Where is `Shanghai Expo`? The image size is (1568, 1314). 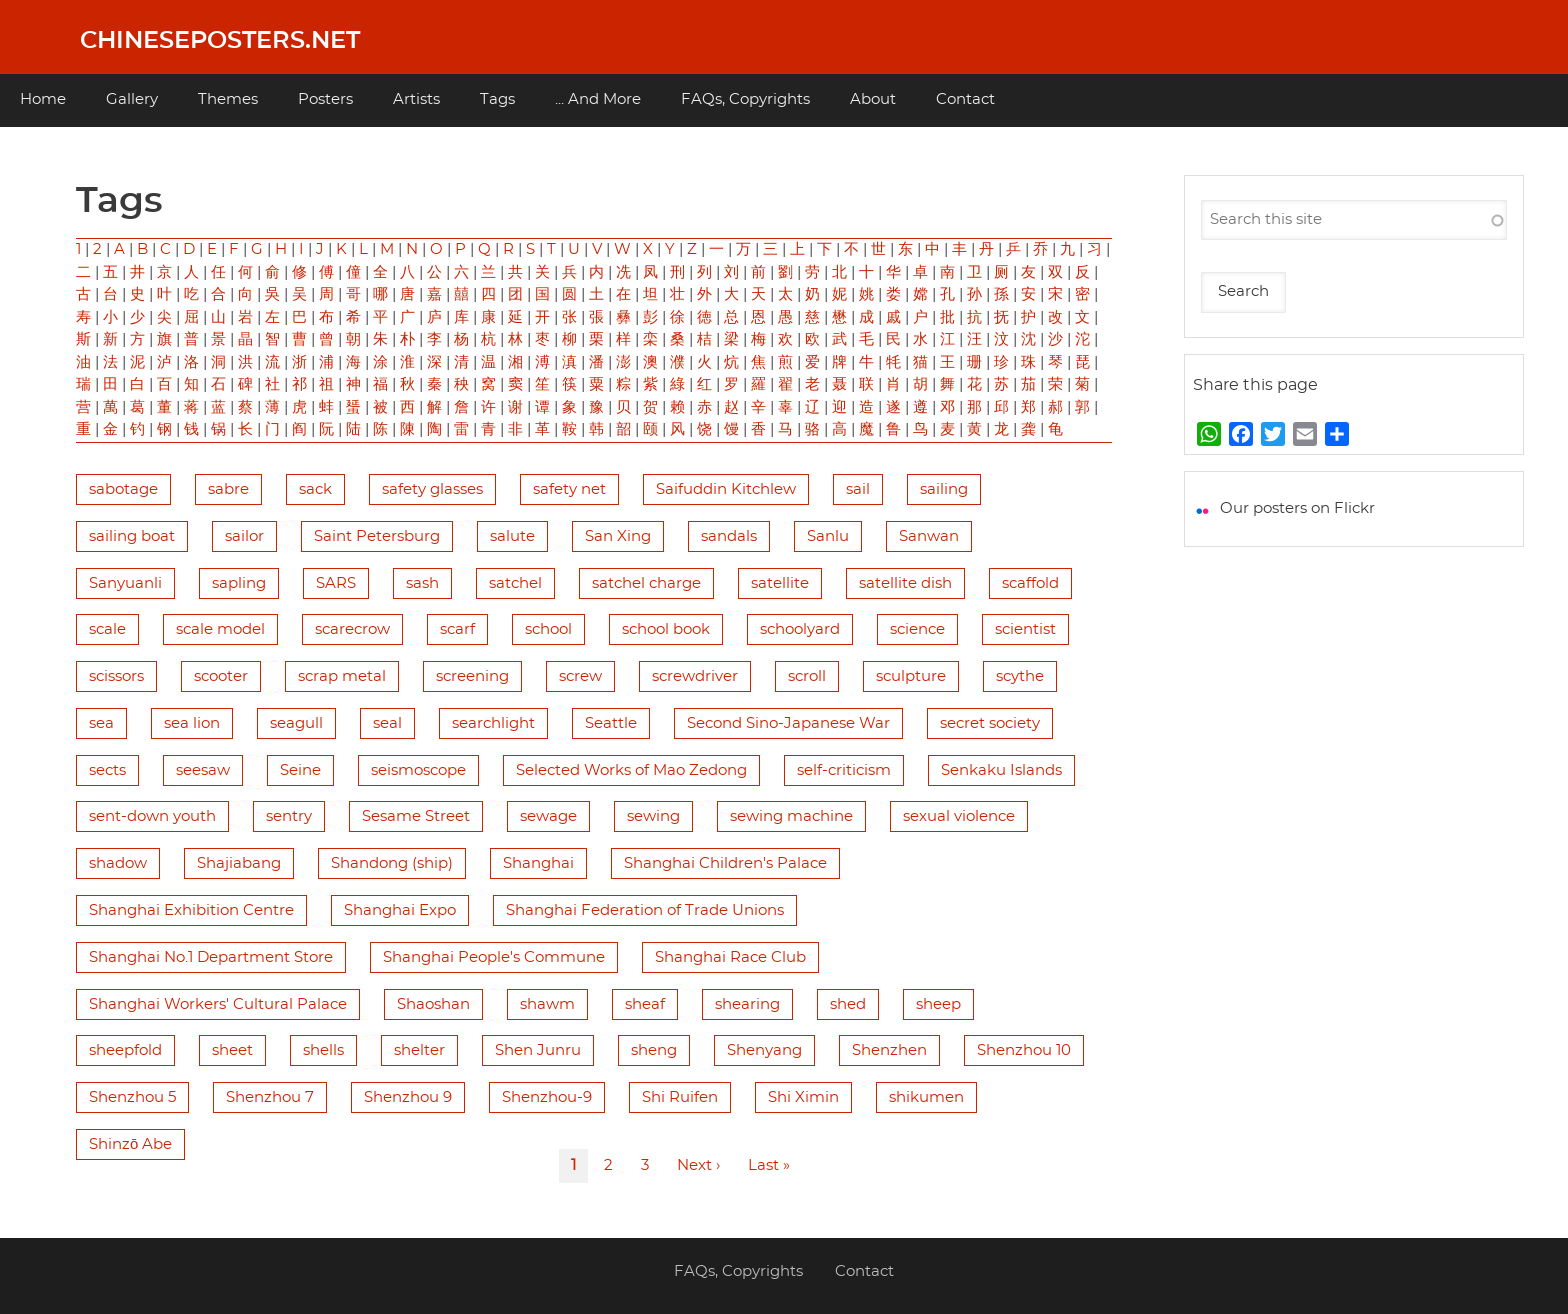
Shanghai Expo is located at coordinates (400, 910).